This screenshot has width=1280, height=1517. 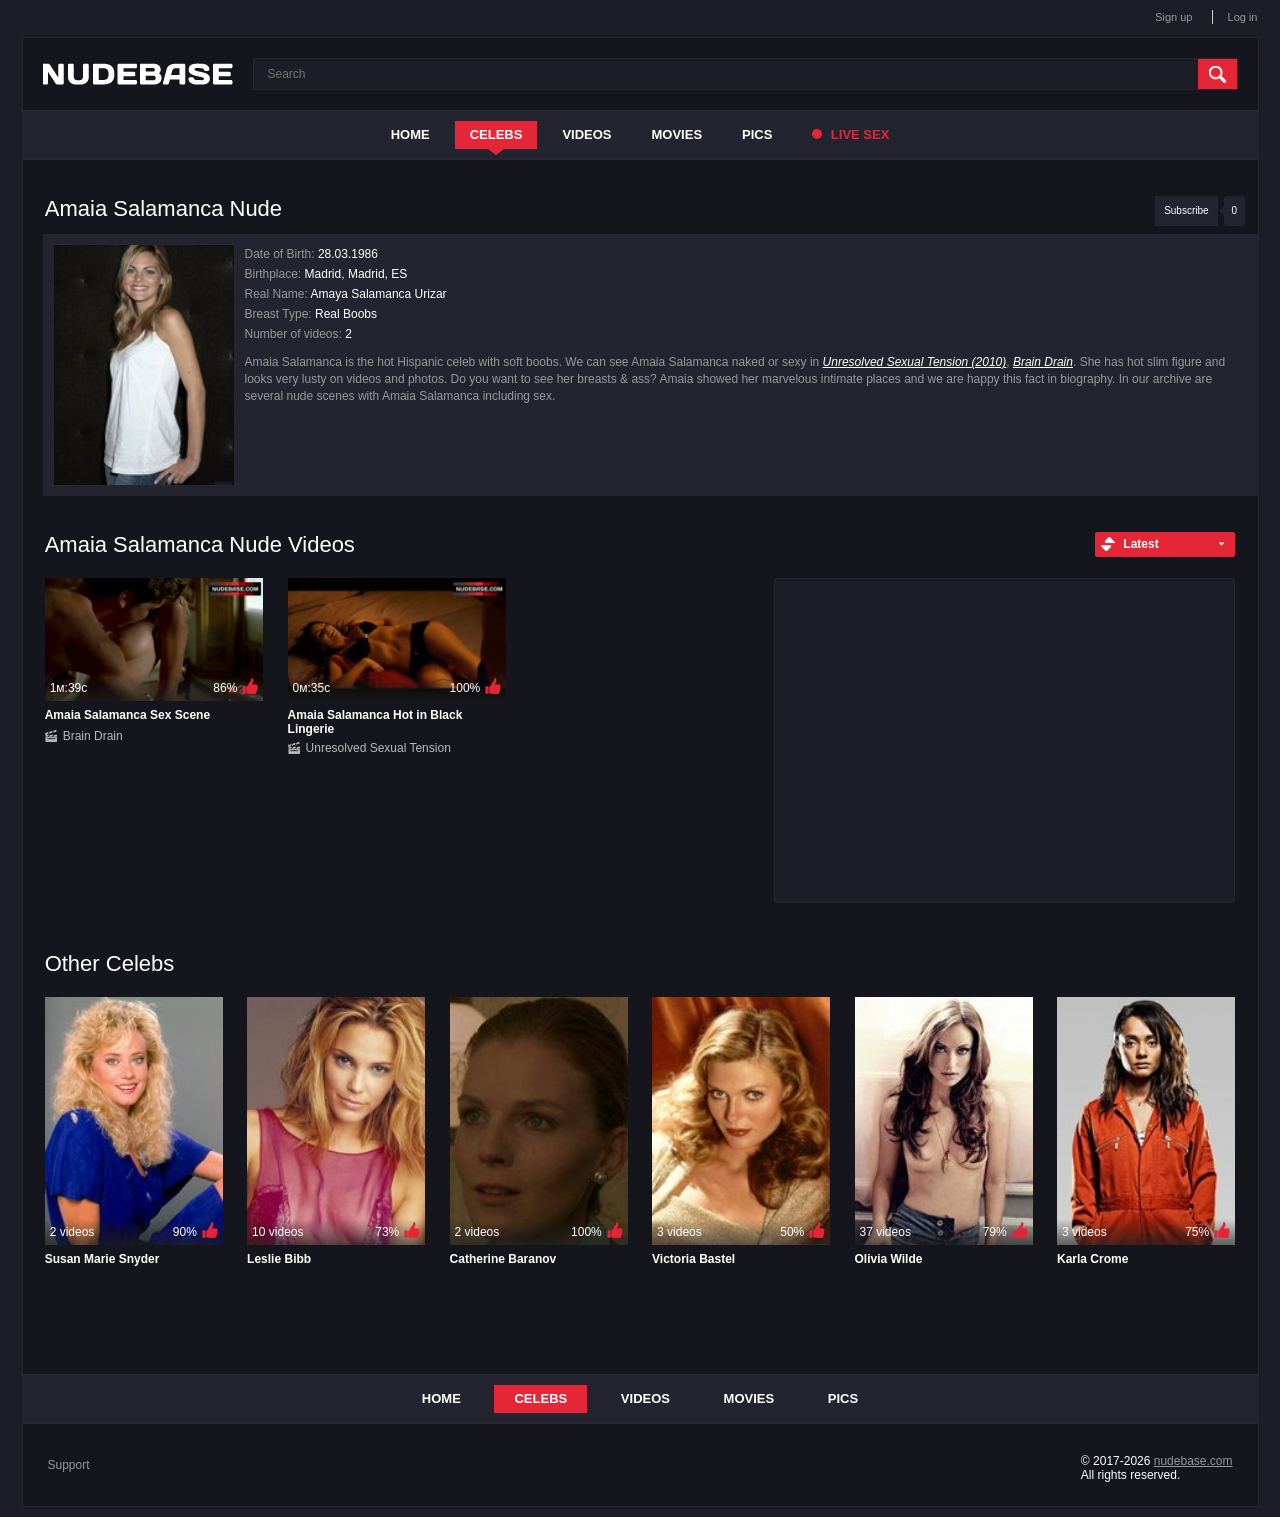 I want to click on Movies, so click(x=677, y=134).